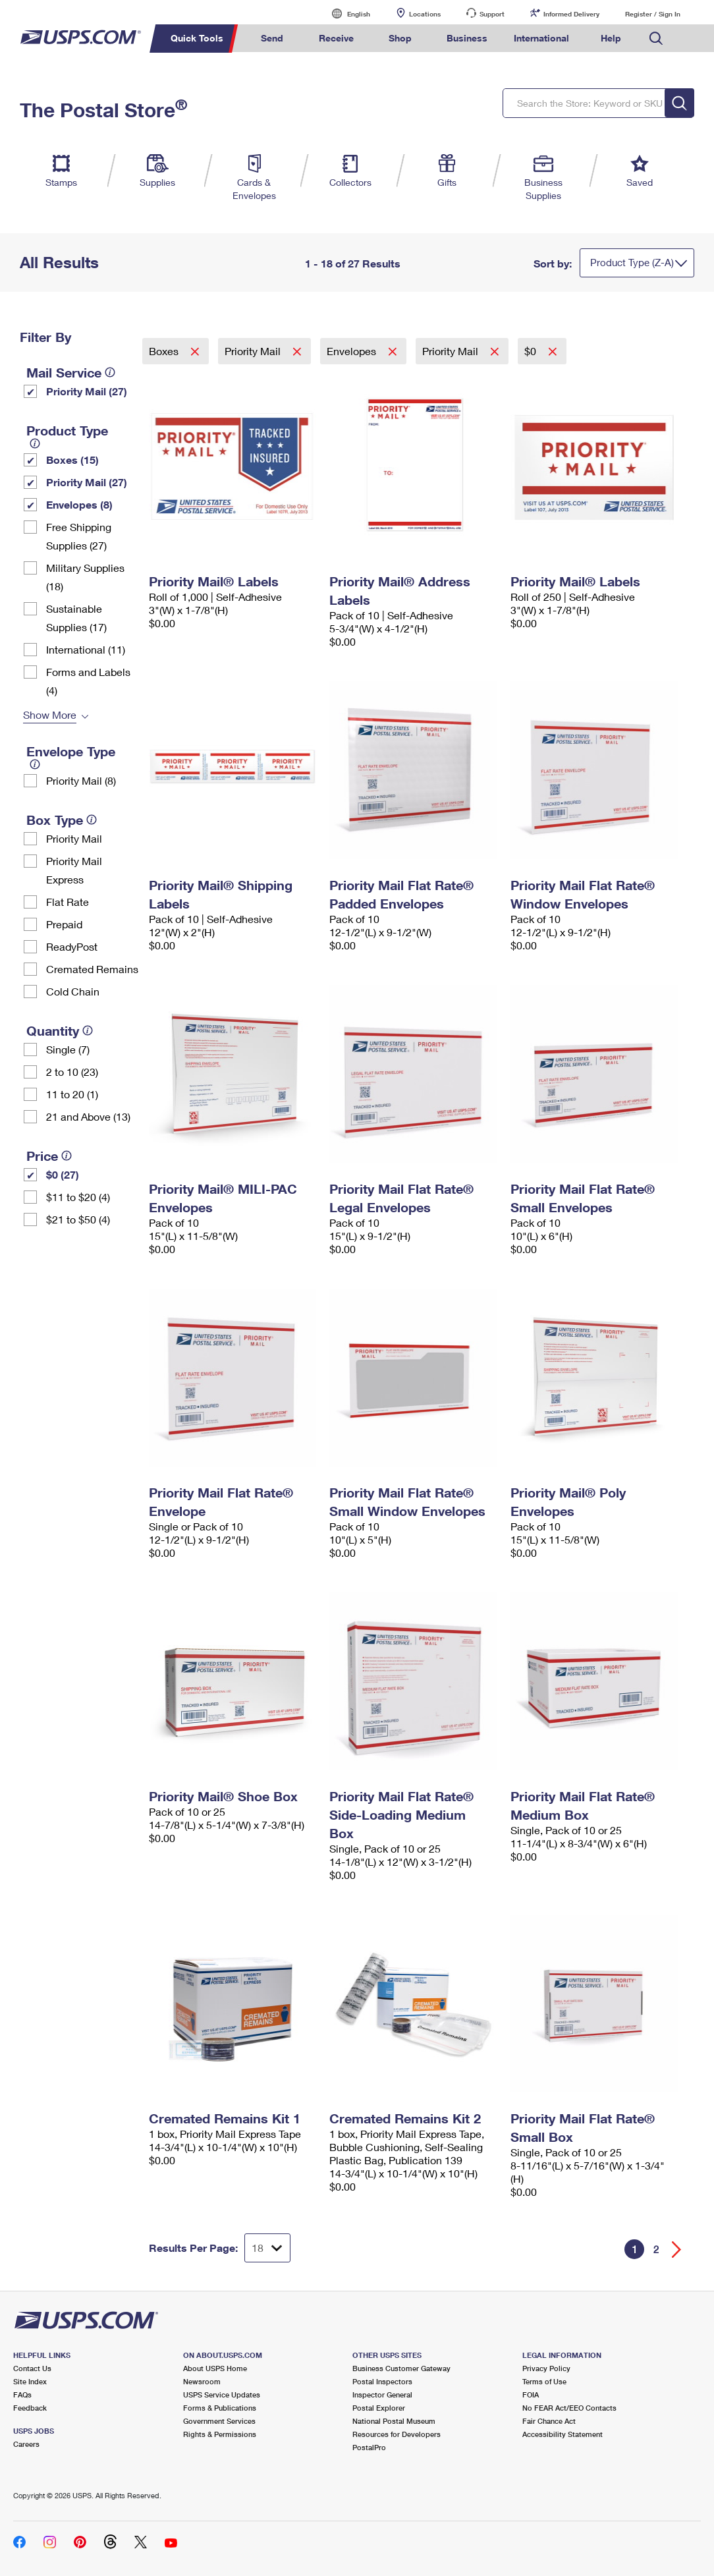 This screenshot has width=714, height=2576. Describe the element at coordinates (78, 1196) in the screenshot. I see `$11 to $20 (4)` at that location.